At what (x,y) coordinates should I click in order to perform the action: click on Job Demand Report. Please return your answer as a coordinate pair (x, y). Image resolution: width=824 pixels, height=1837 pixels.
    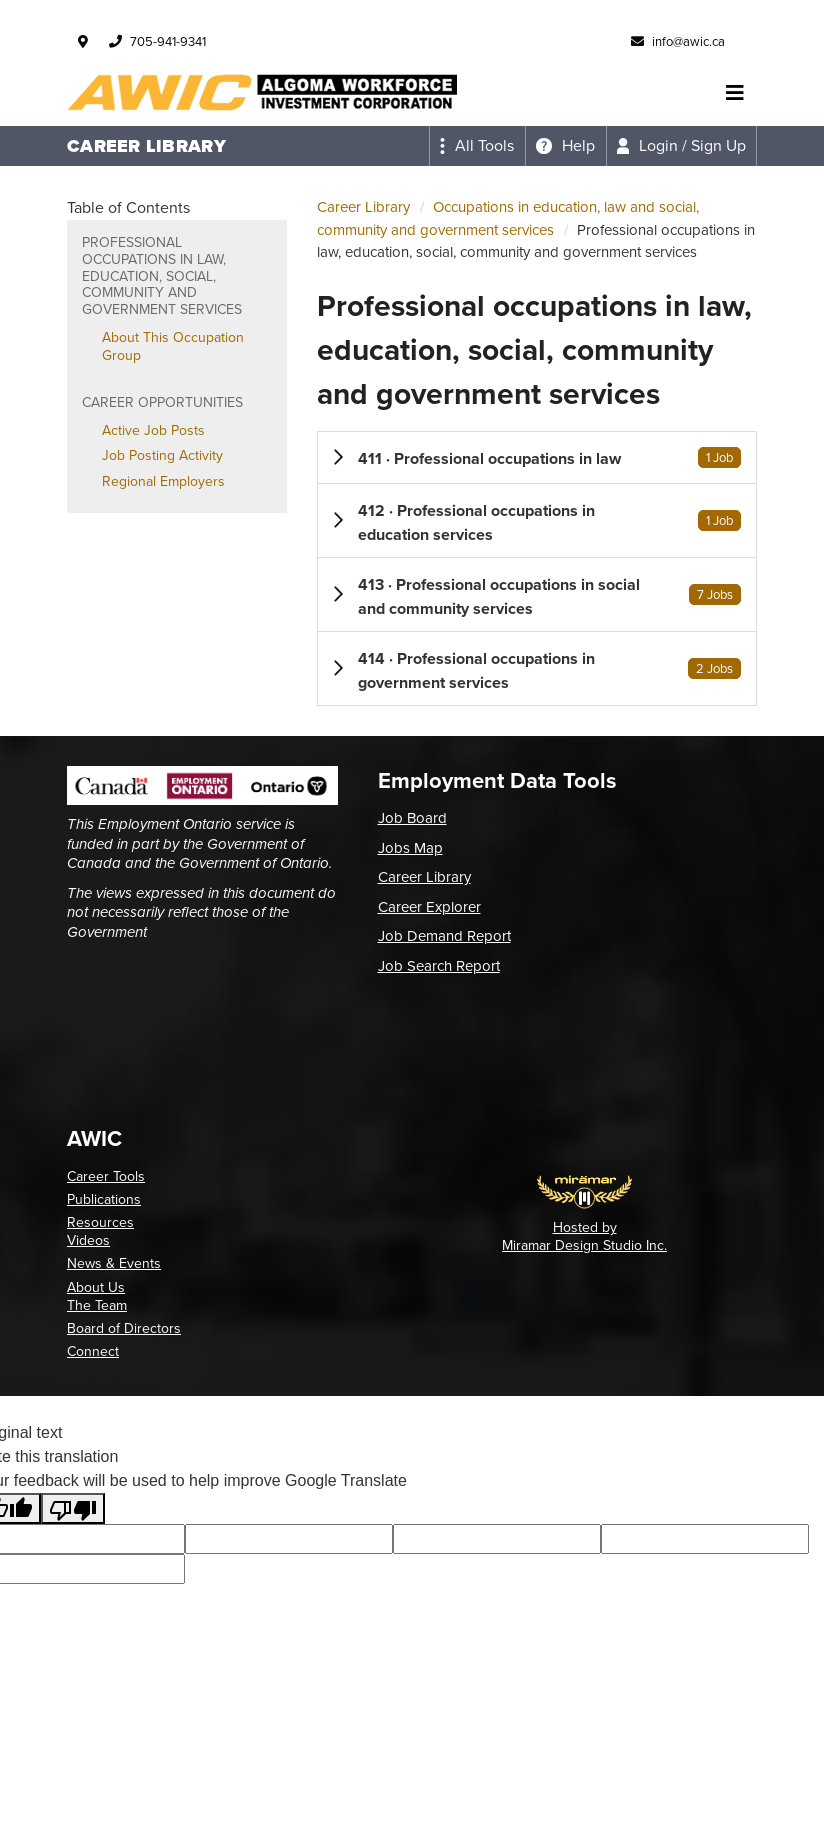
    Looking at the image, I should click on (444, 936).